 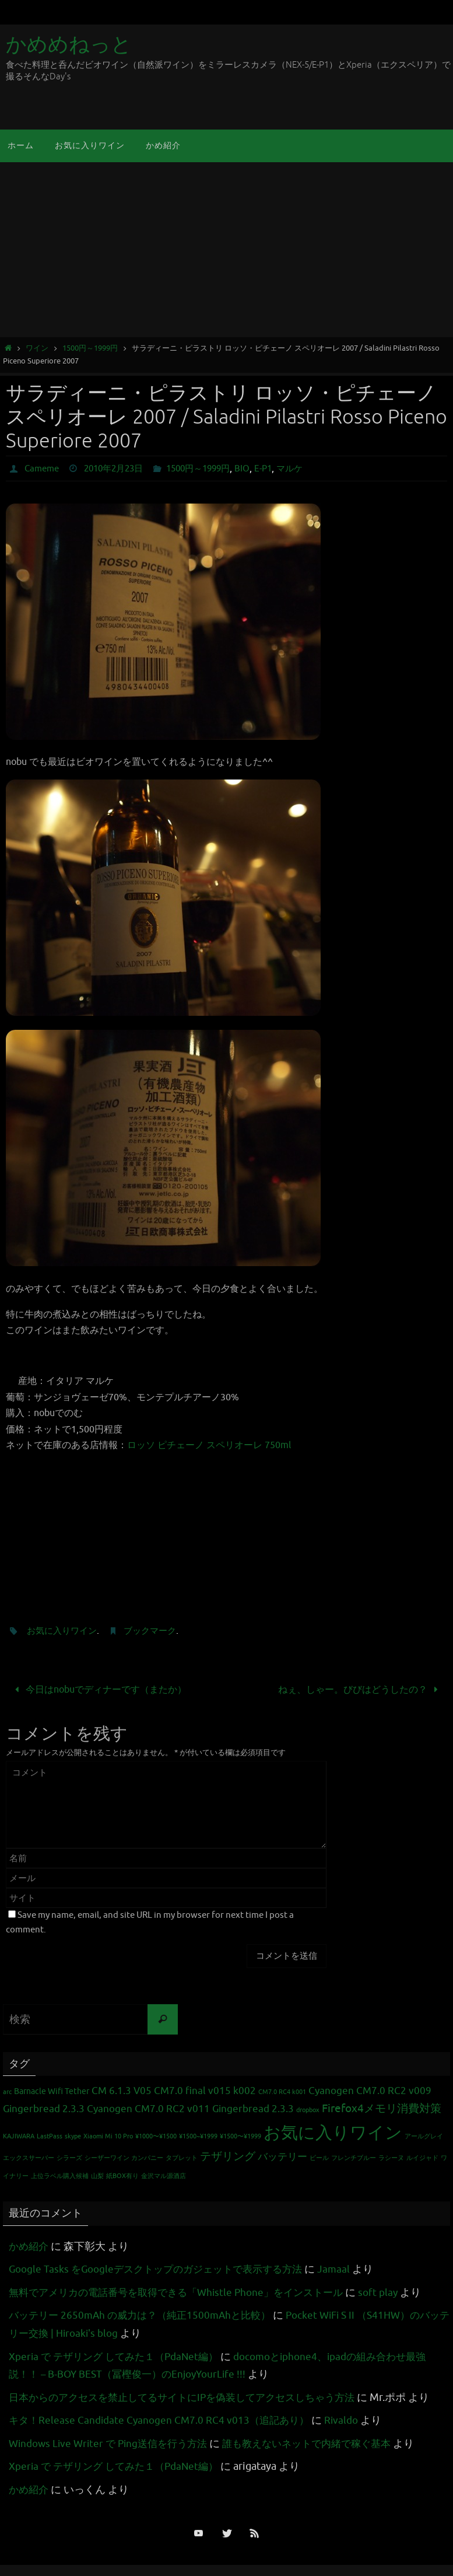 What do you see at coordinates (163, 2268) in the screenshot?
I see `Google Tasks をGoogleデスクトップのガジェットで表示する方法` at bounding box center [163, 2268].